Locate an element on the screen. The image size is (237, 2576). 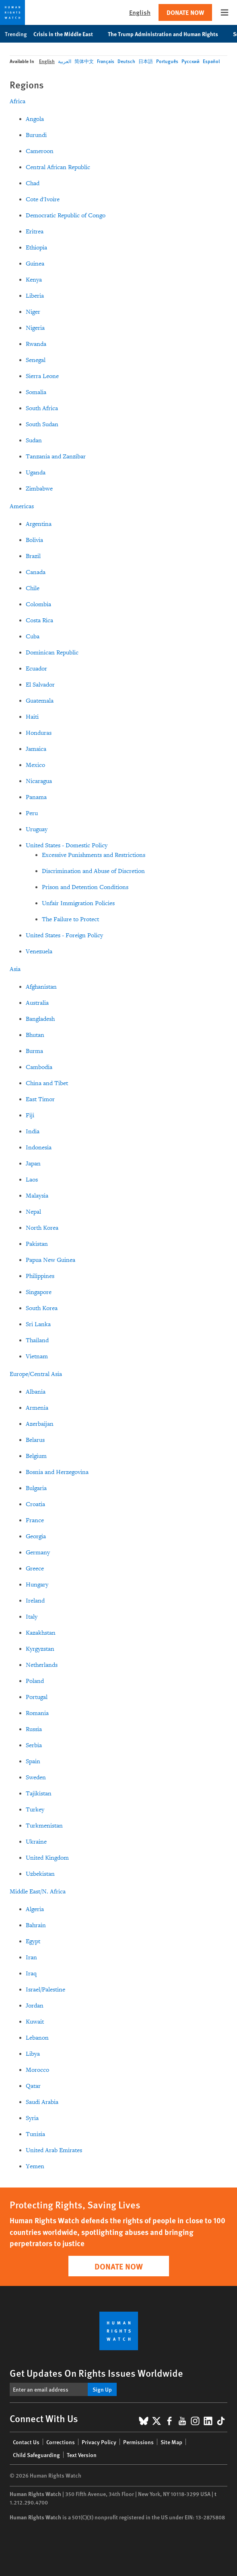
Bahrain is located at coordinates (36, 1925).